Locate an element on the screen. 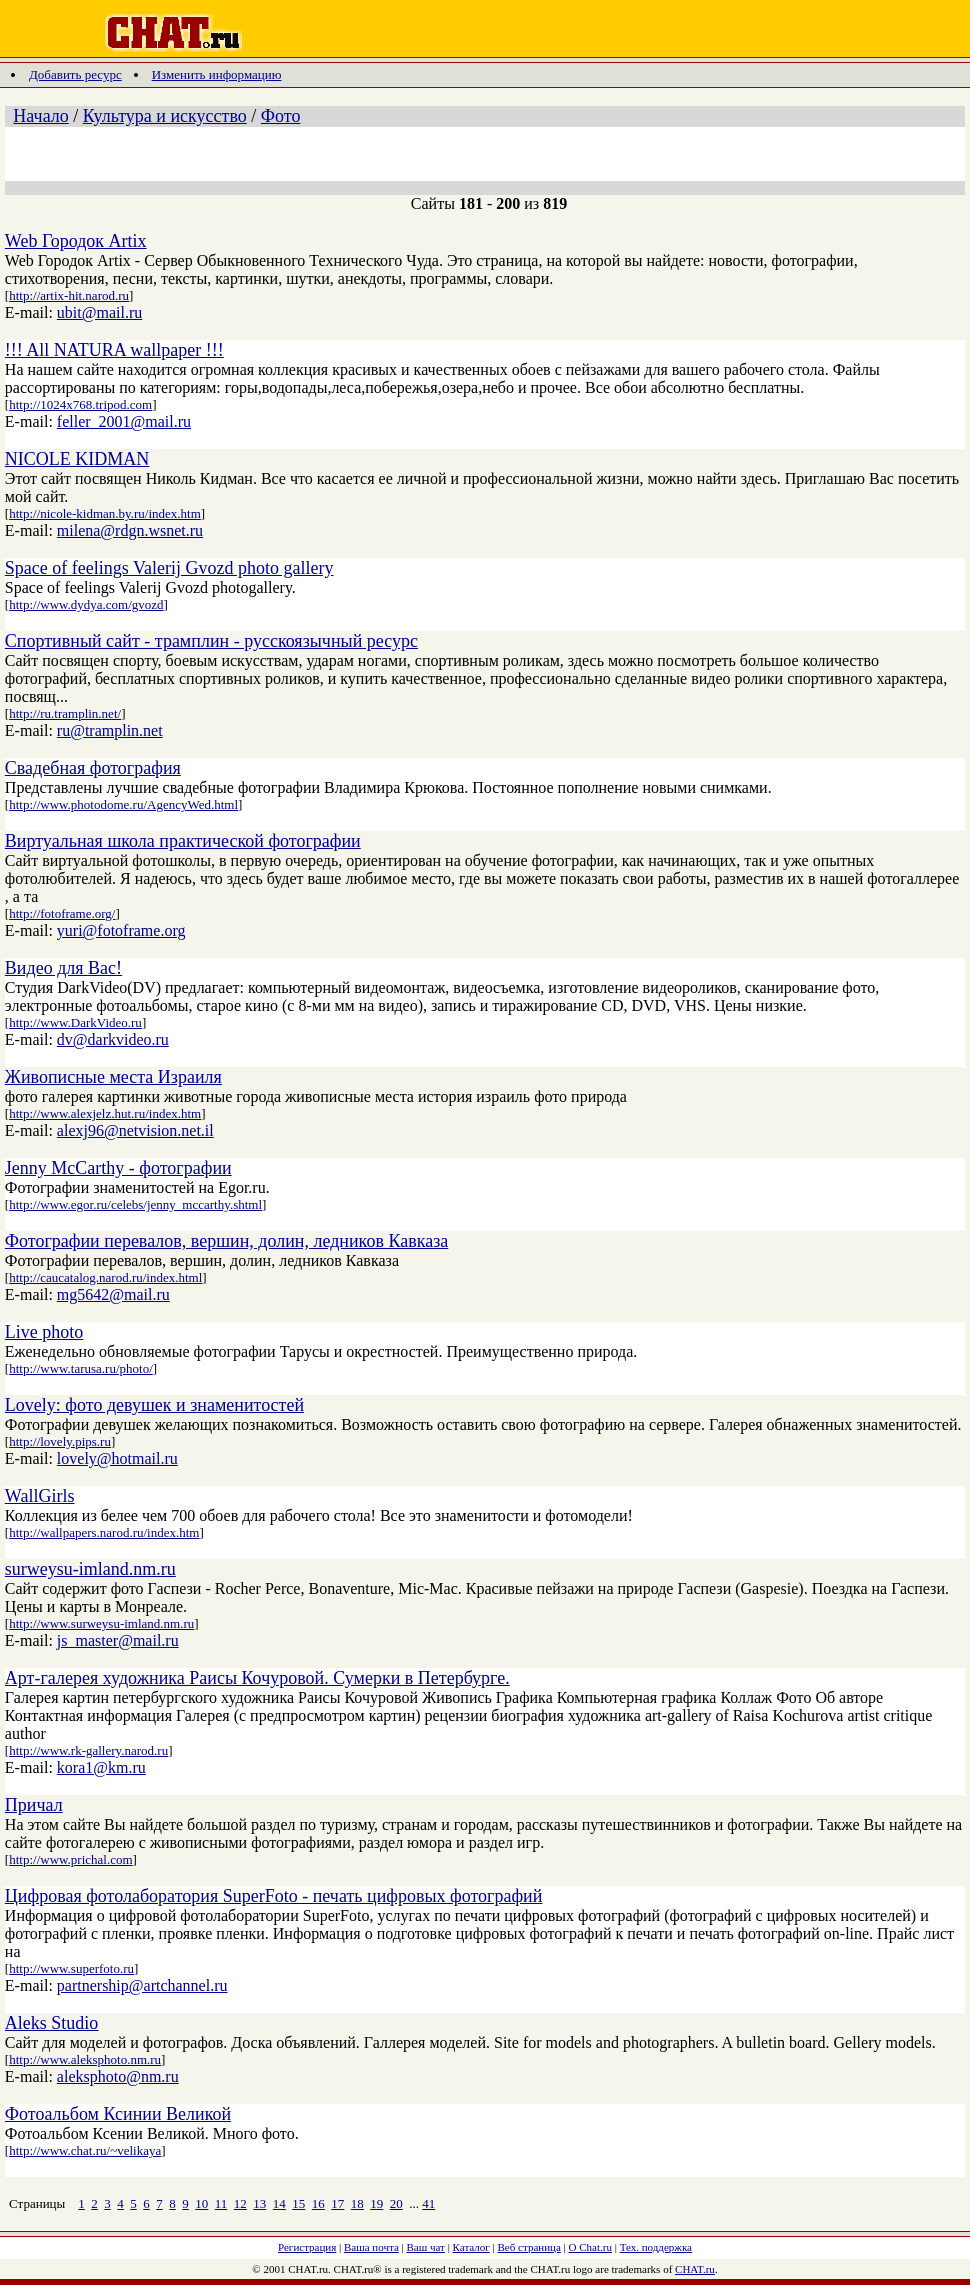  Изменить информацию is located at coordinates (217, 74).